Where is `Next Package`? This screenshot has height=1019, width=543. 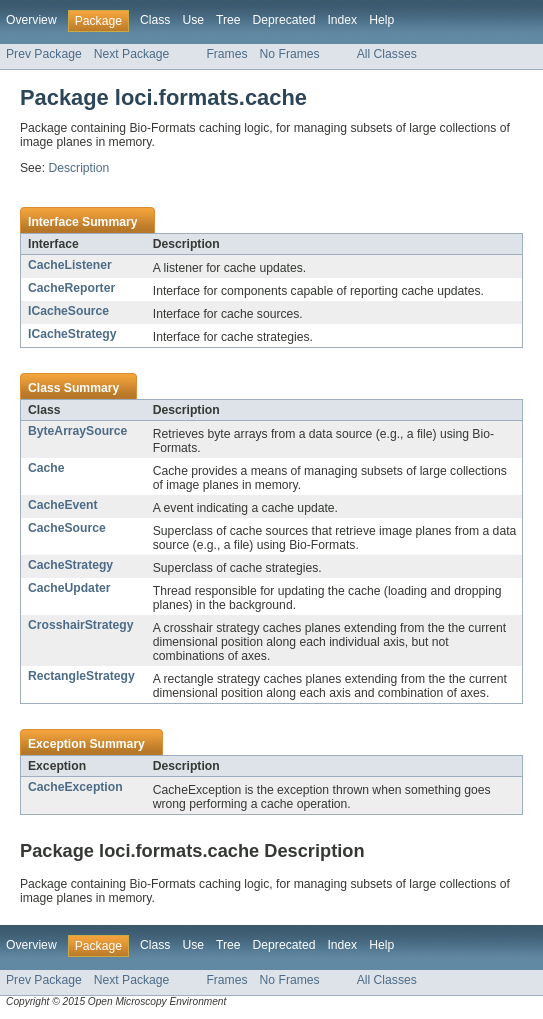 Next Package is located at coordinates (132, 54).